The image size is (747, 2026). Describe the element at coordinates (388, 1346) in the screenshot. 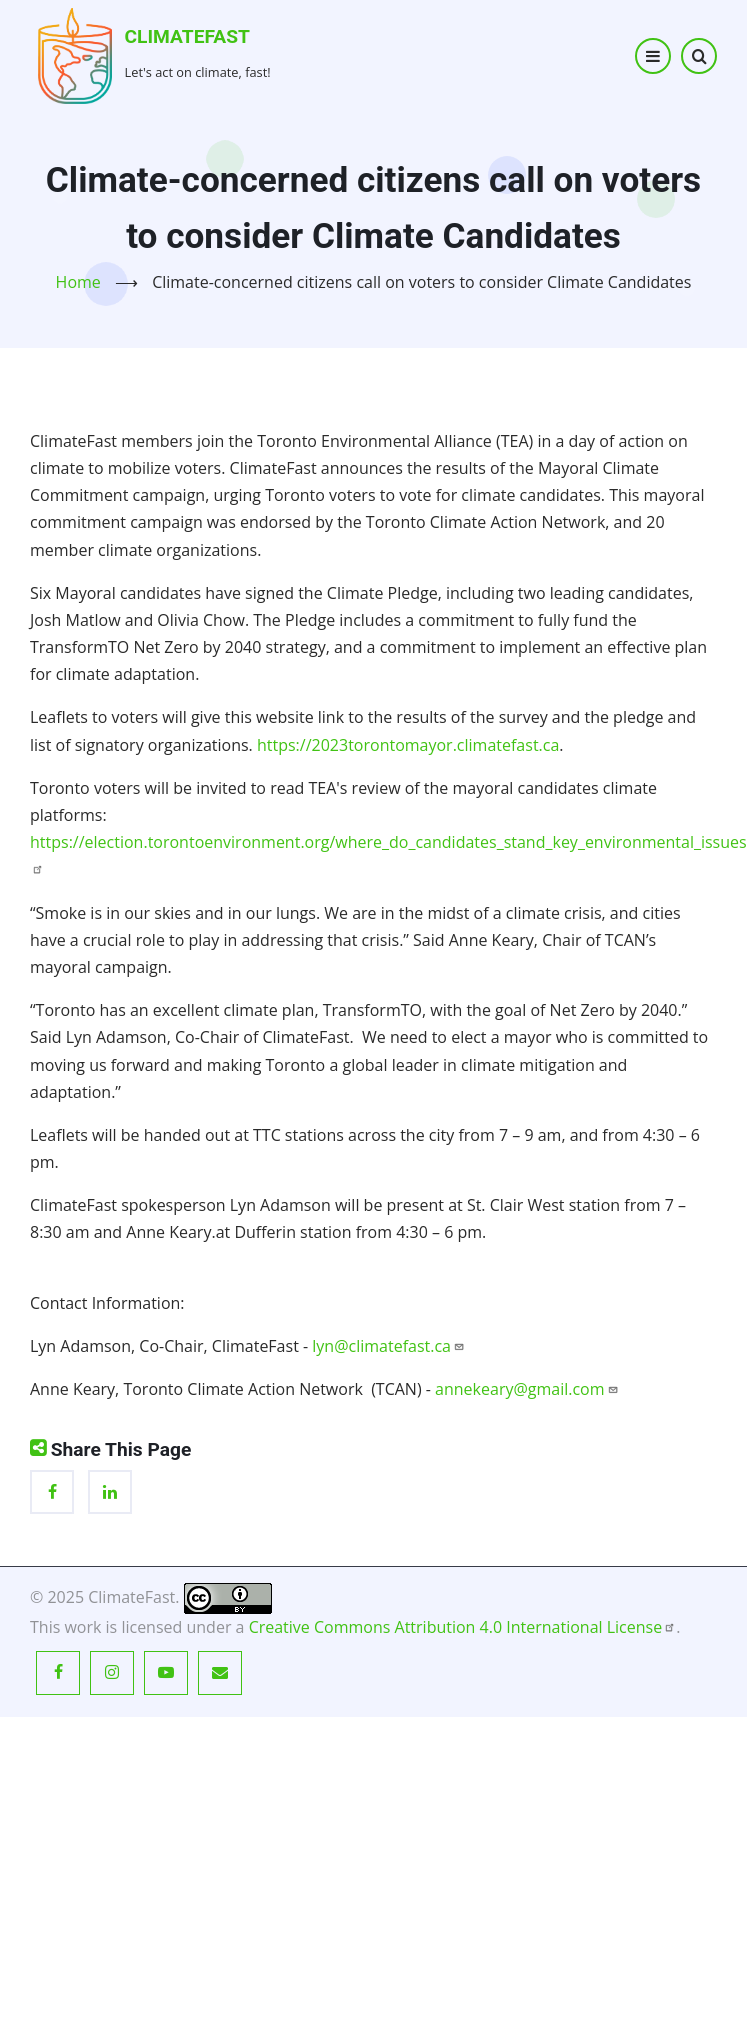

I see `lyn@climatefast.ca` at that location.